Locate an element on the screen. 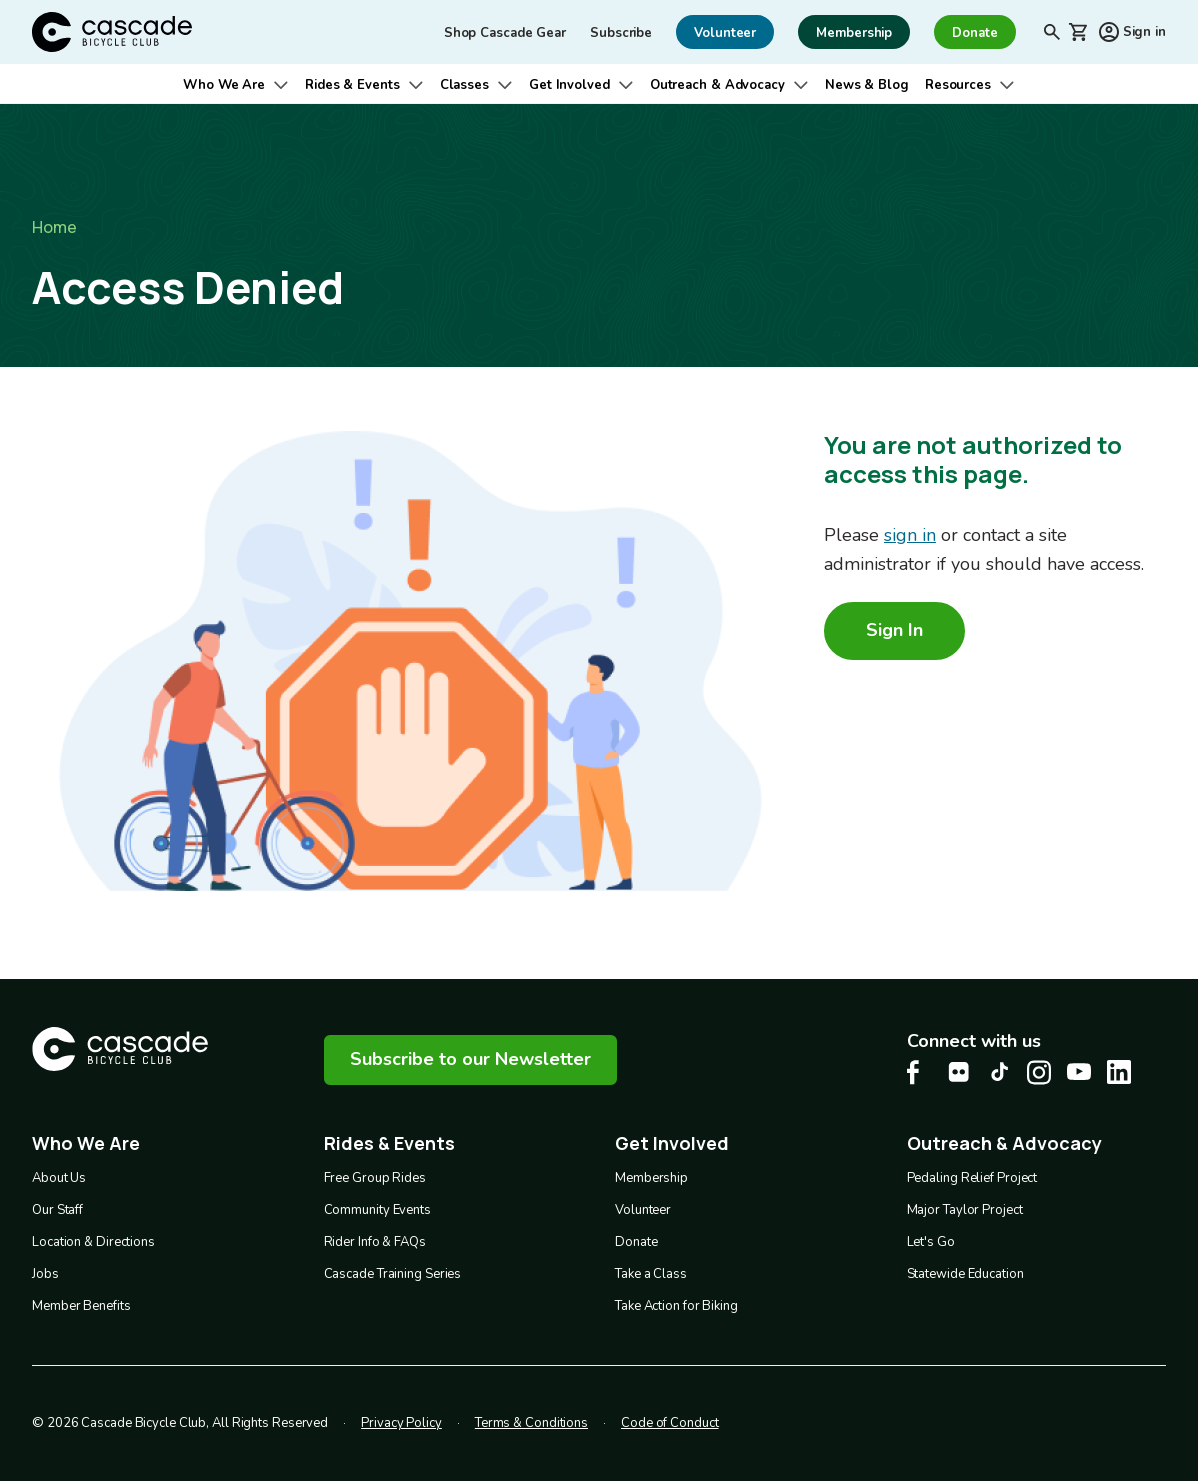  [Youtube Cascade Bike Center, opens in a new tab] is located at coordinates (1079, 1071).